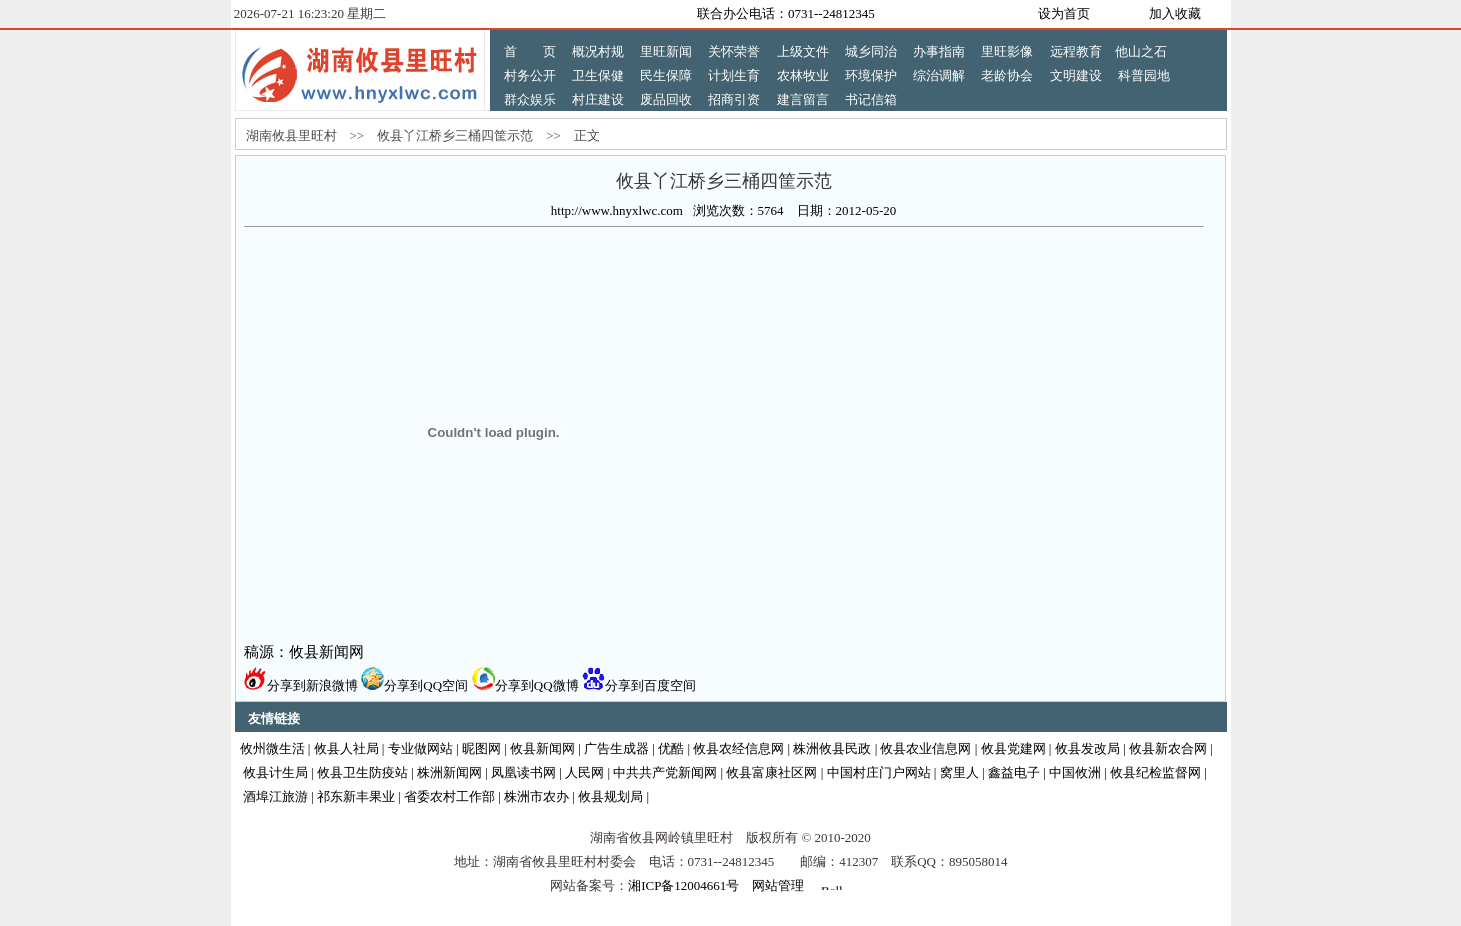 The image size is (1461, 926). I want to click on 攸县农业信息网, so click(925, 748).